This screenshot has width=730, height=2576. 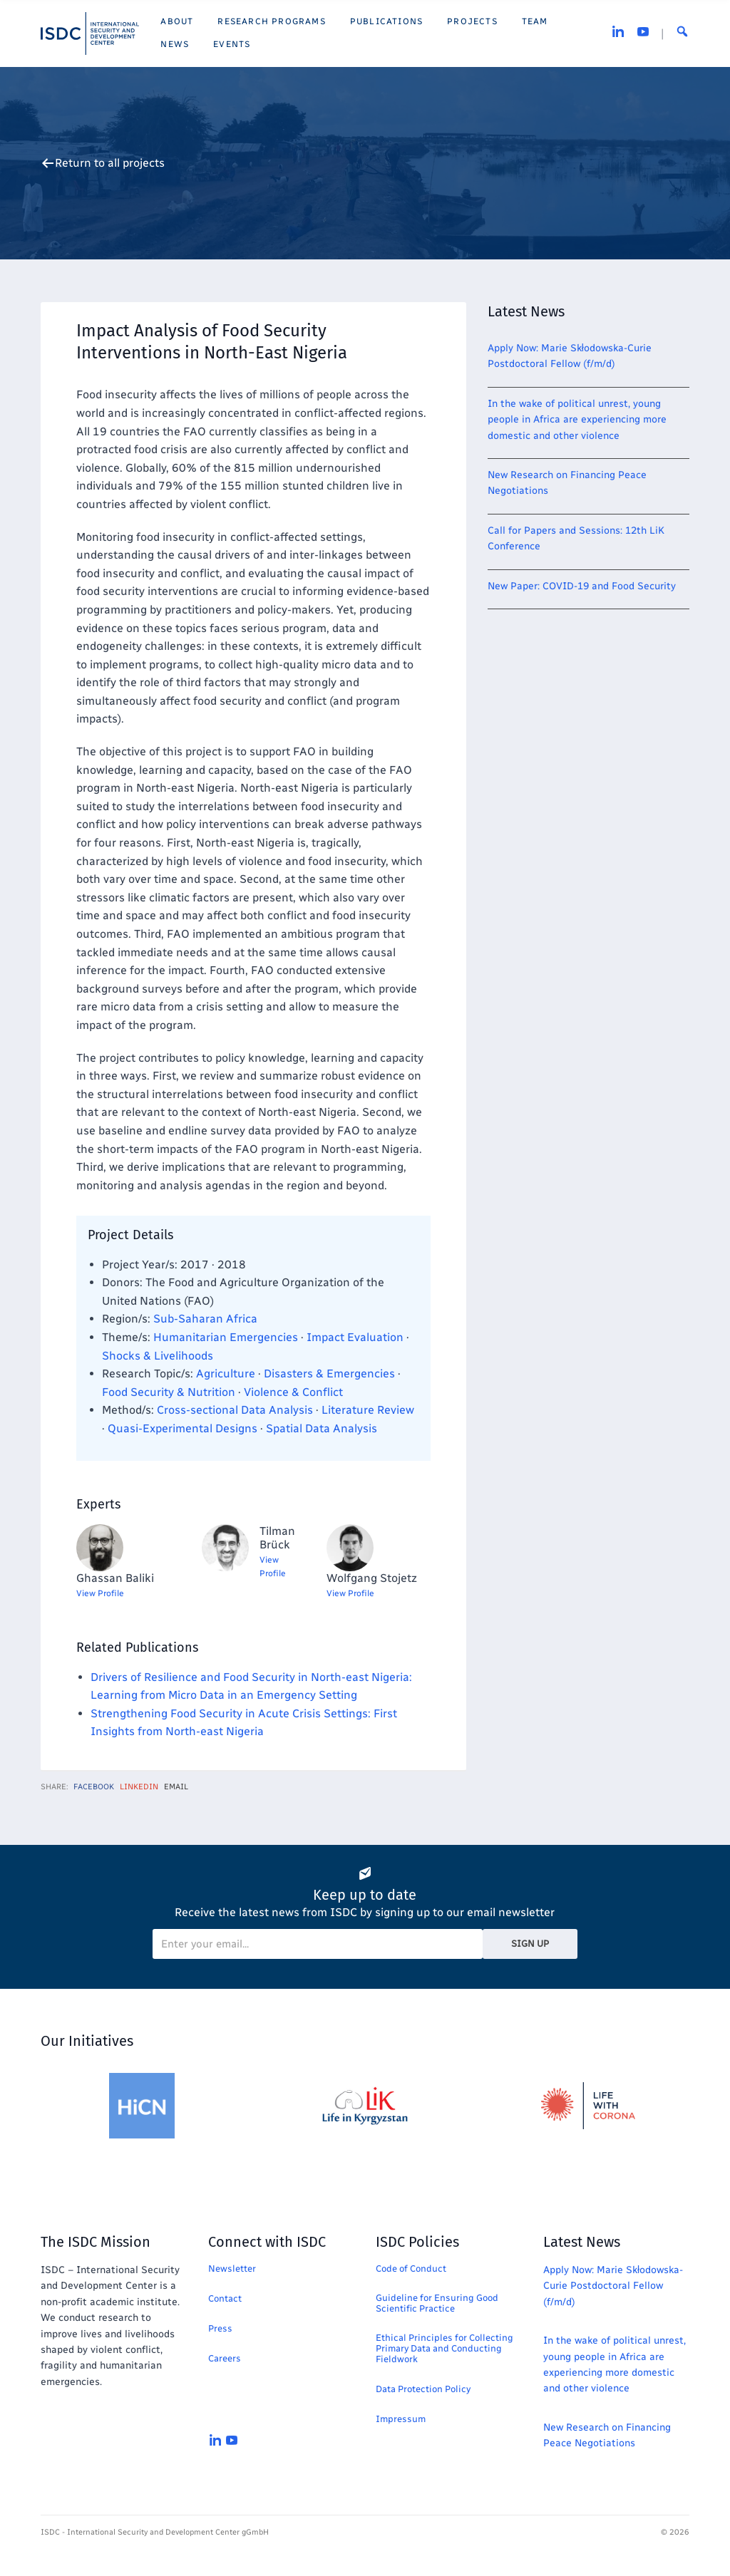 I want to click on Literature Review, so click(x=368, y=1410).